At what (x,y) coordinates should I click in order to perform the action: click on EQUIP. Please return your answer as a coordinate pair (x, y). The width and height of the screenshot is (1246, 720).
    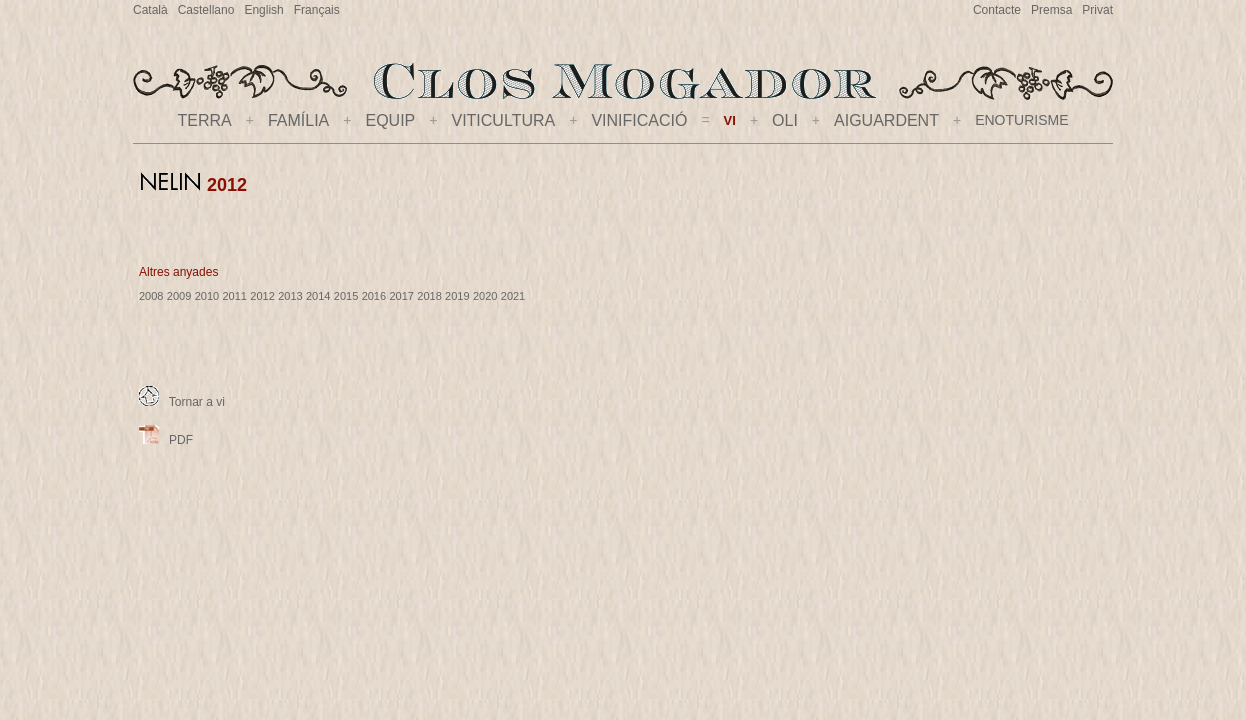
    Looking at the image, I should click on (390, 120).